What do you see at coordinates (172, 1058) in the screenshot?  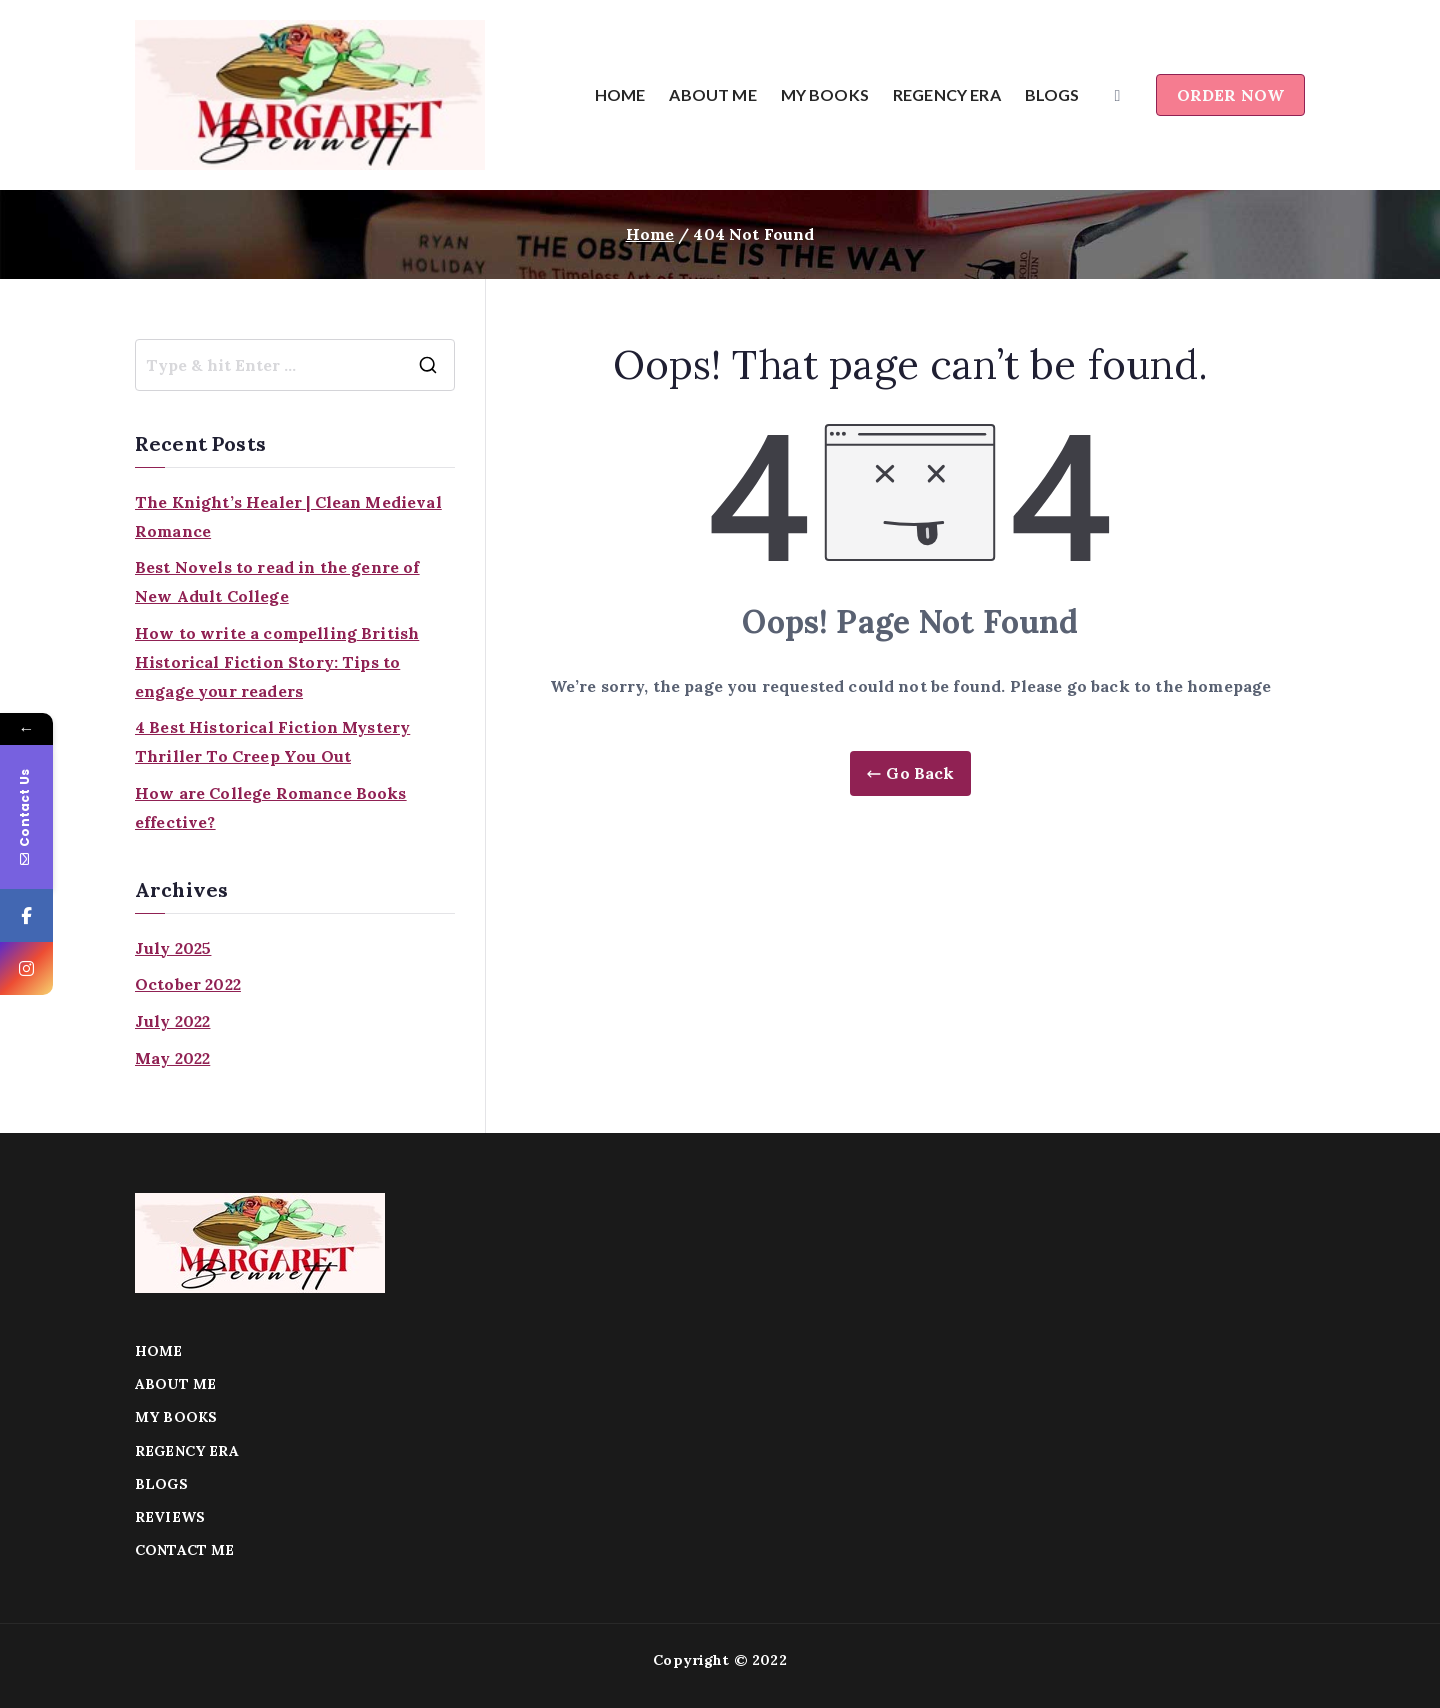 I see `May 2022` at bounding box center [172, 1058].